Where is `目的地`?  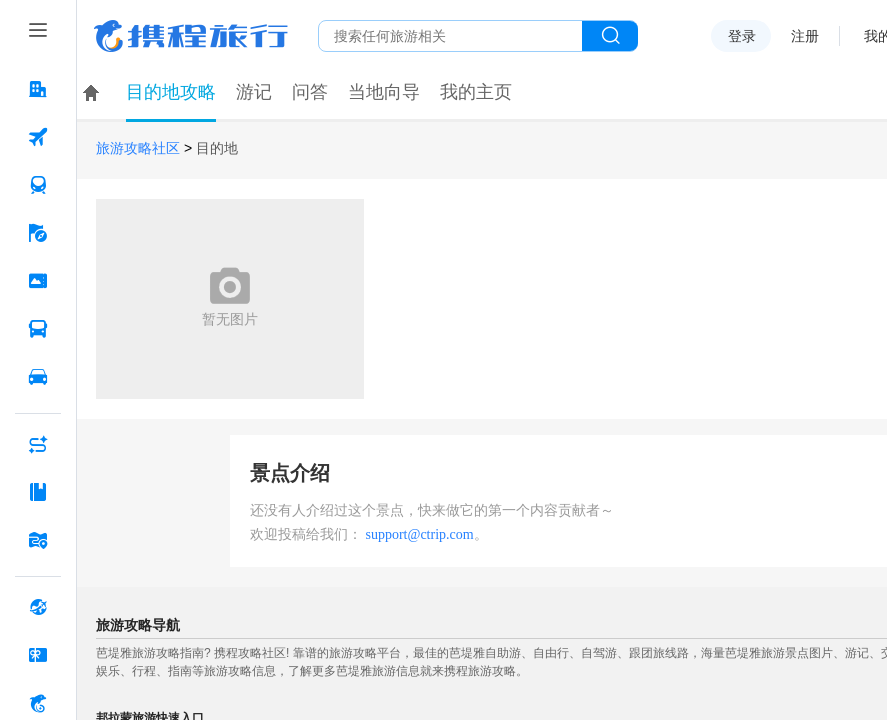 目的地 is located at coordinates (217, 148).